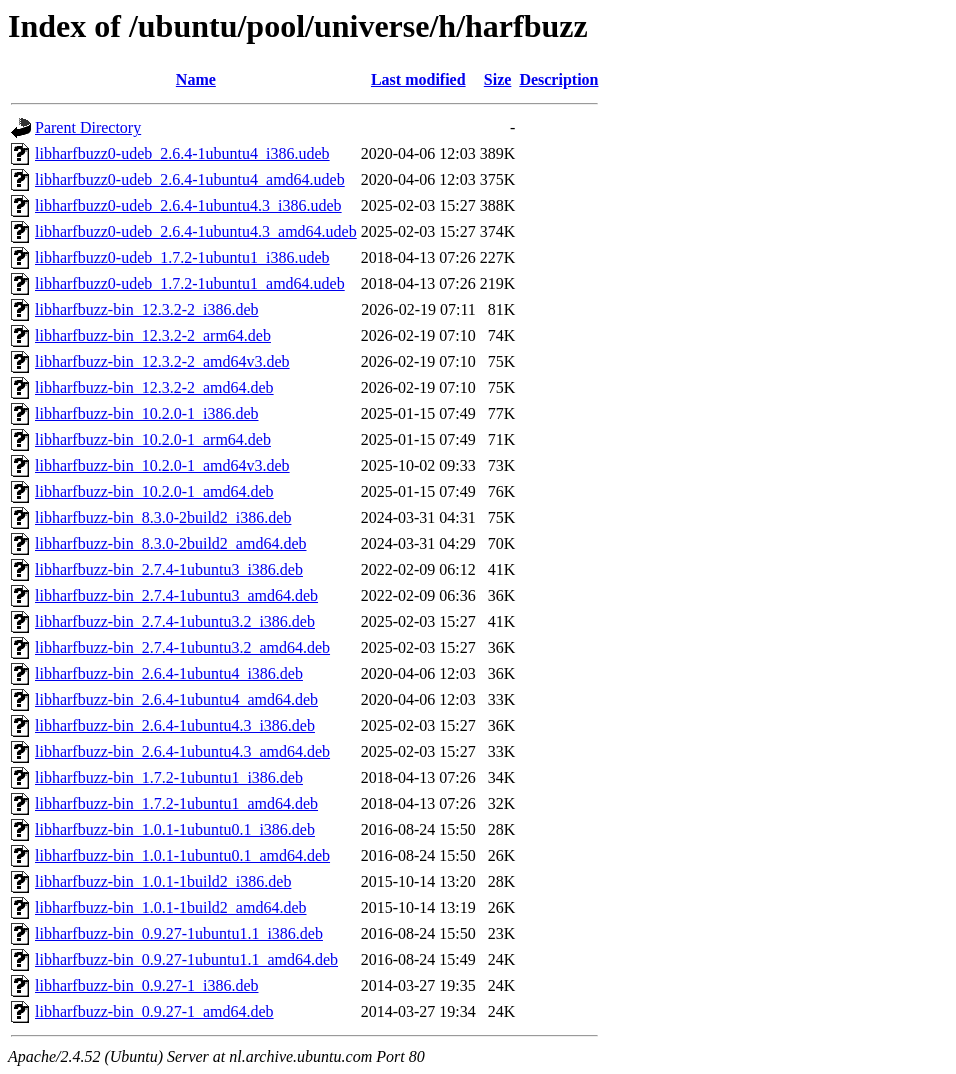 Image resolution: width=956 pixels, height=1074 pixels. I want to click on libharfbuzz-bin_2.6.4-1ubuntu4_amd64.deb, so click(176, 699).